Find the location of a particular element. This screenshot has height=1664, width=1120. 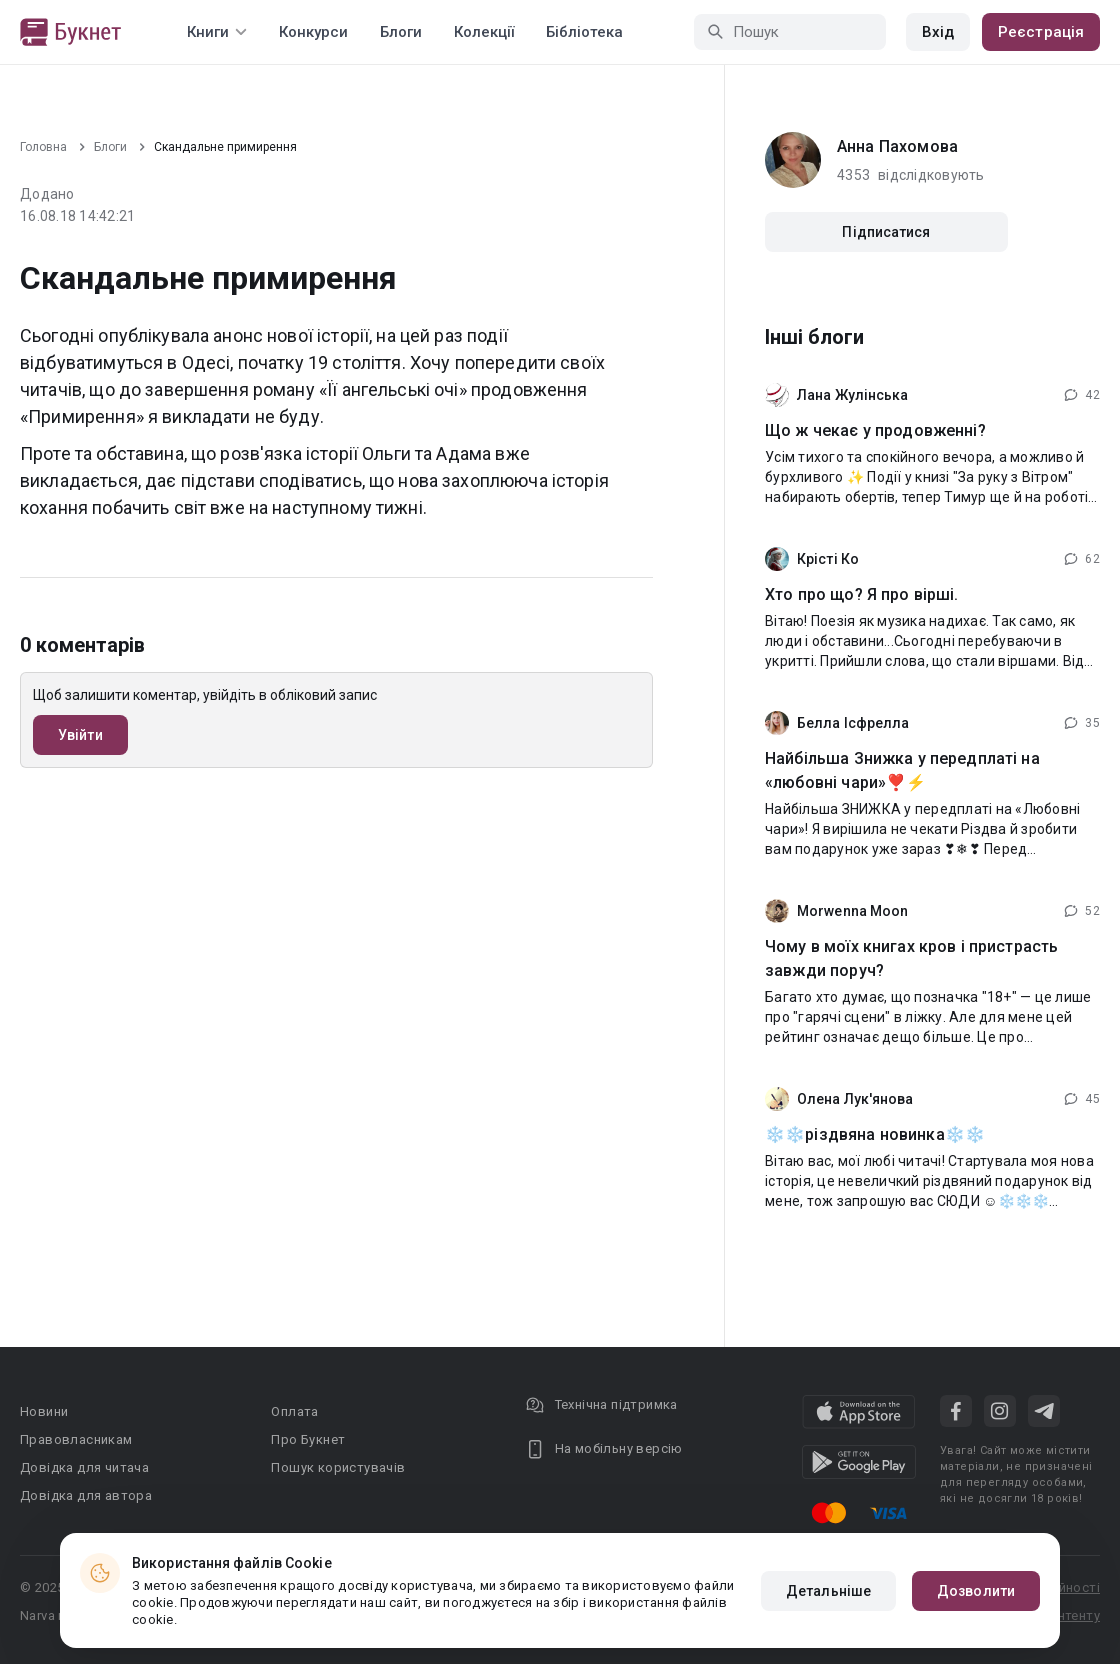

Колекції is located at coordinates (484, 32).